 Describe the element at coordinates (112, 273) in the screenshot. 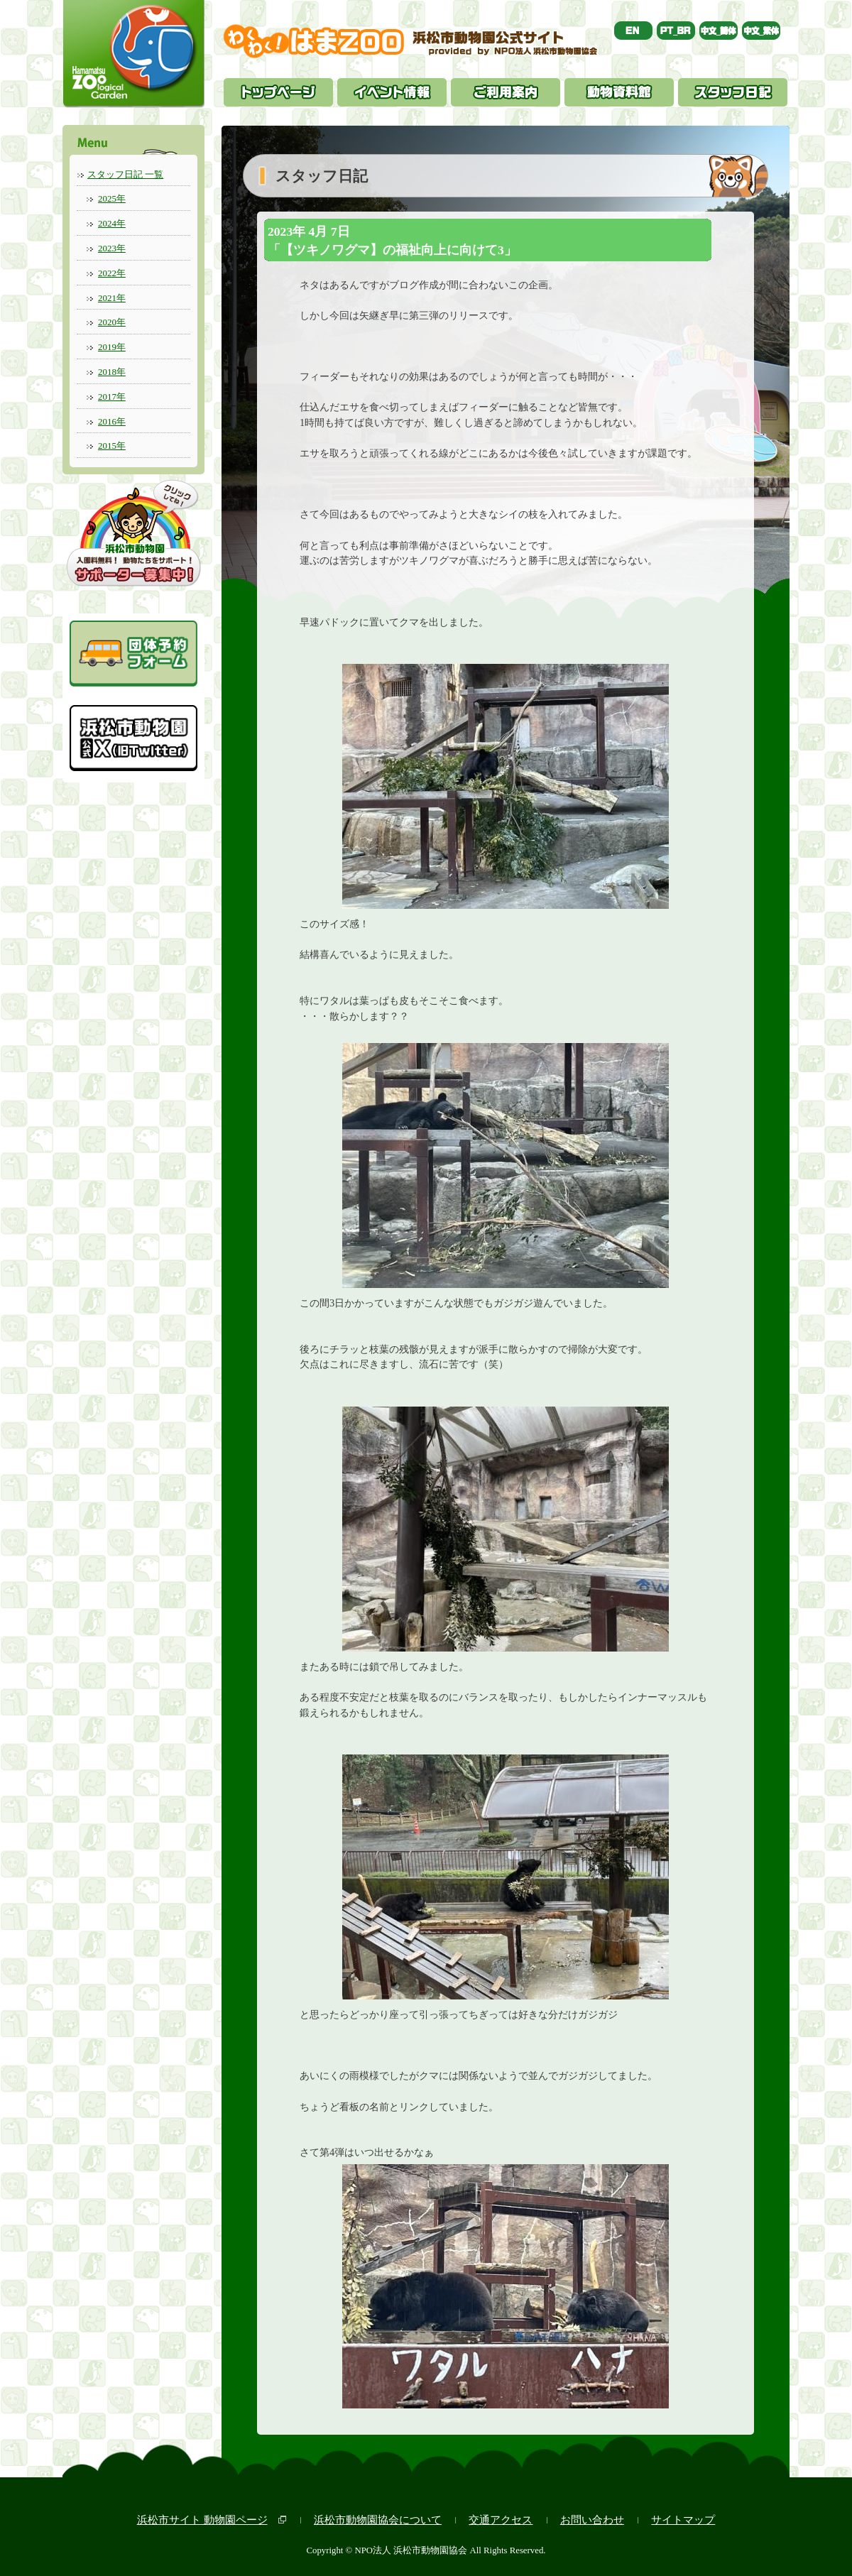

I see `2022年` at that location.